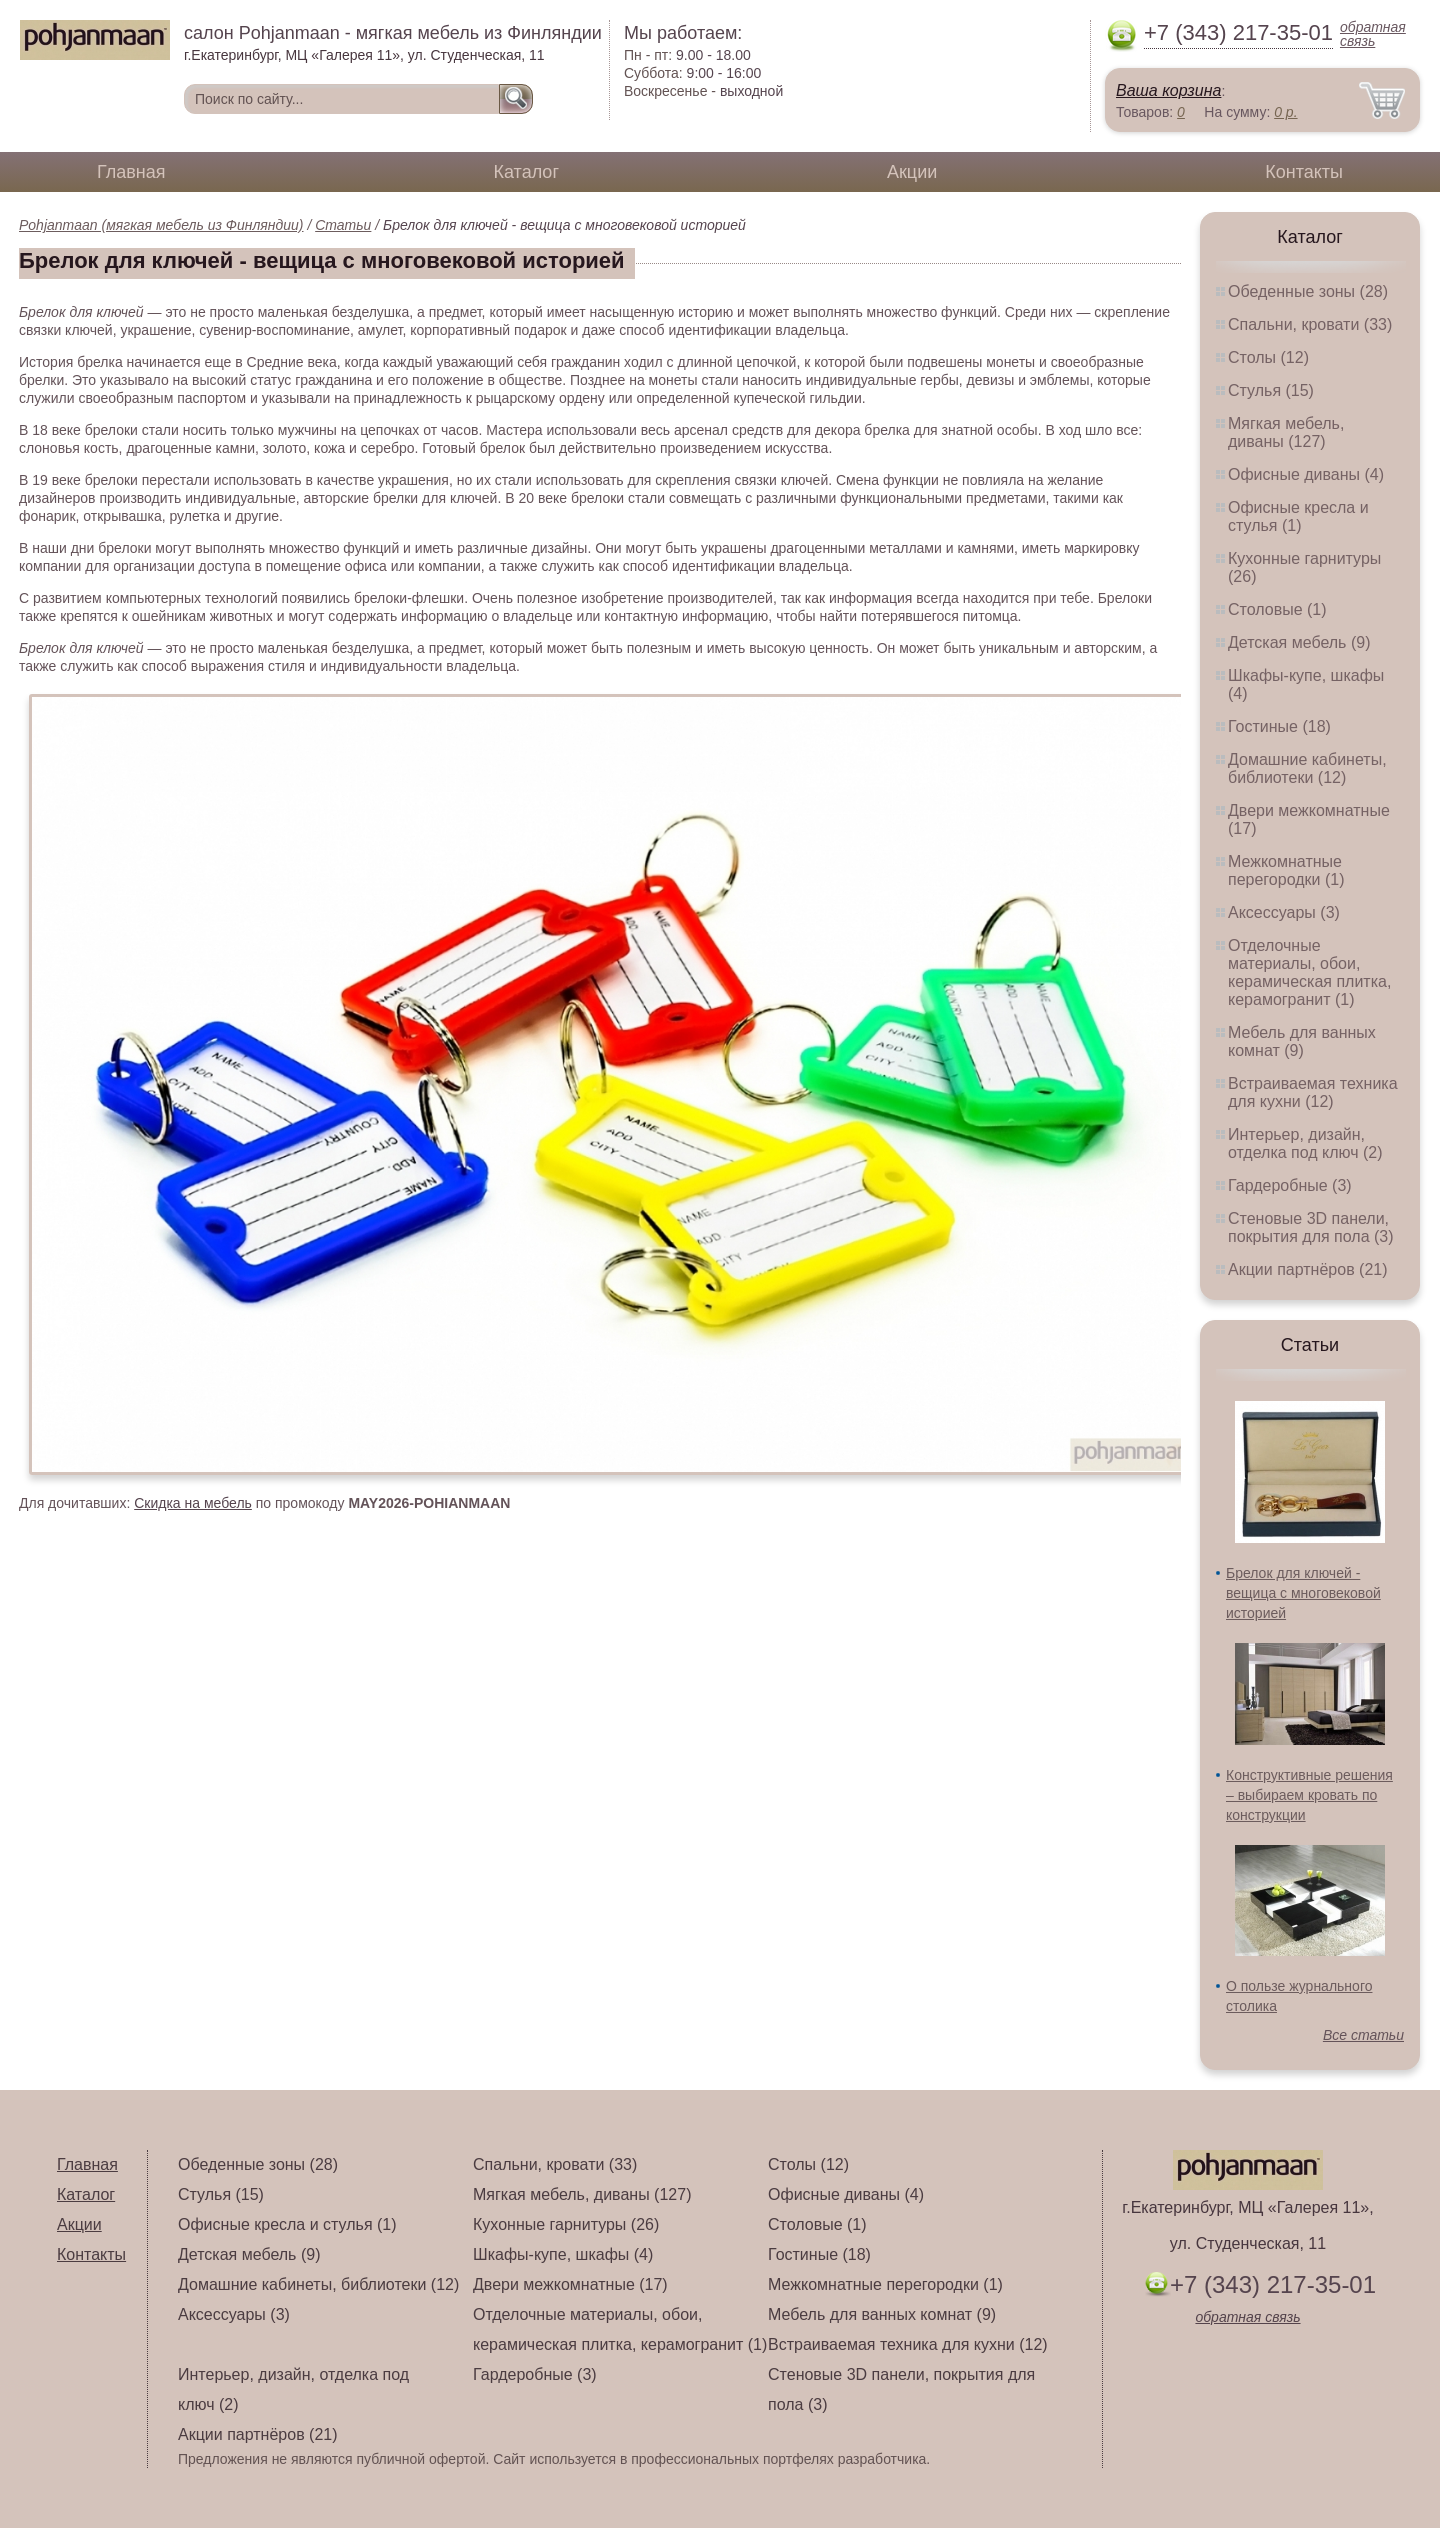 The width and height of the screenshot is (1440, 2528). I want to click on Мебель для ванных комнат (9), so click(1302, 1041).